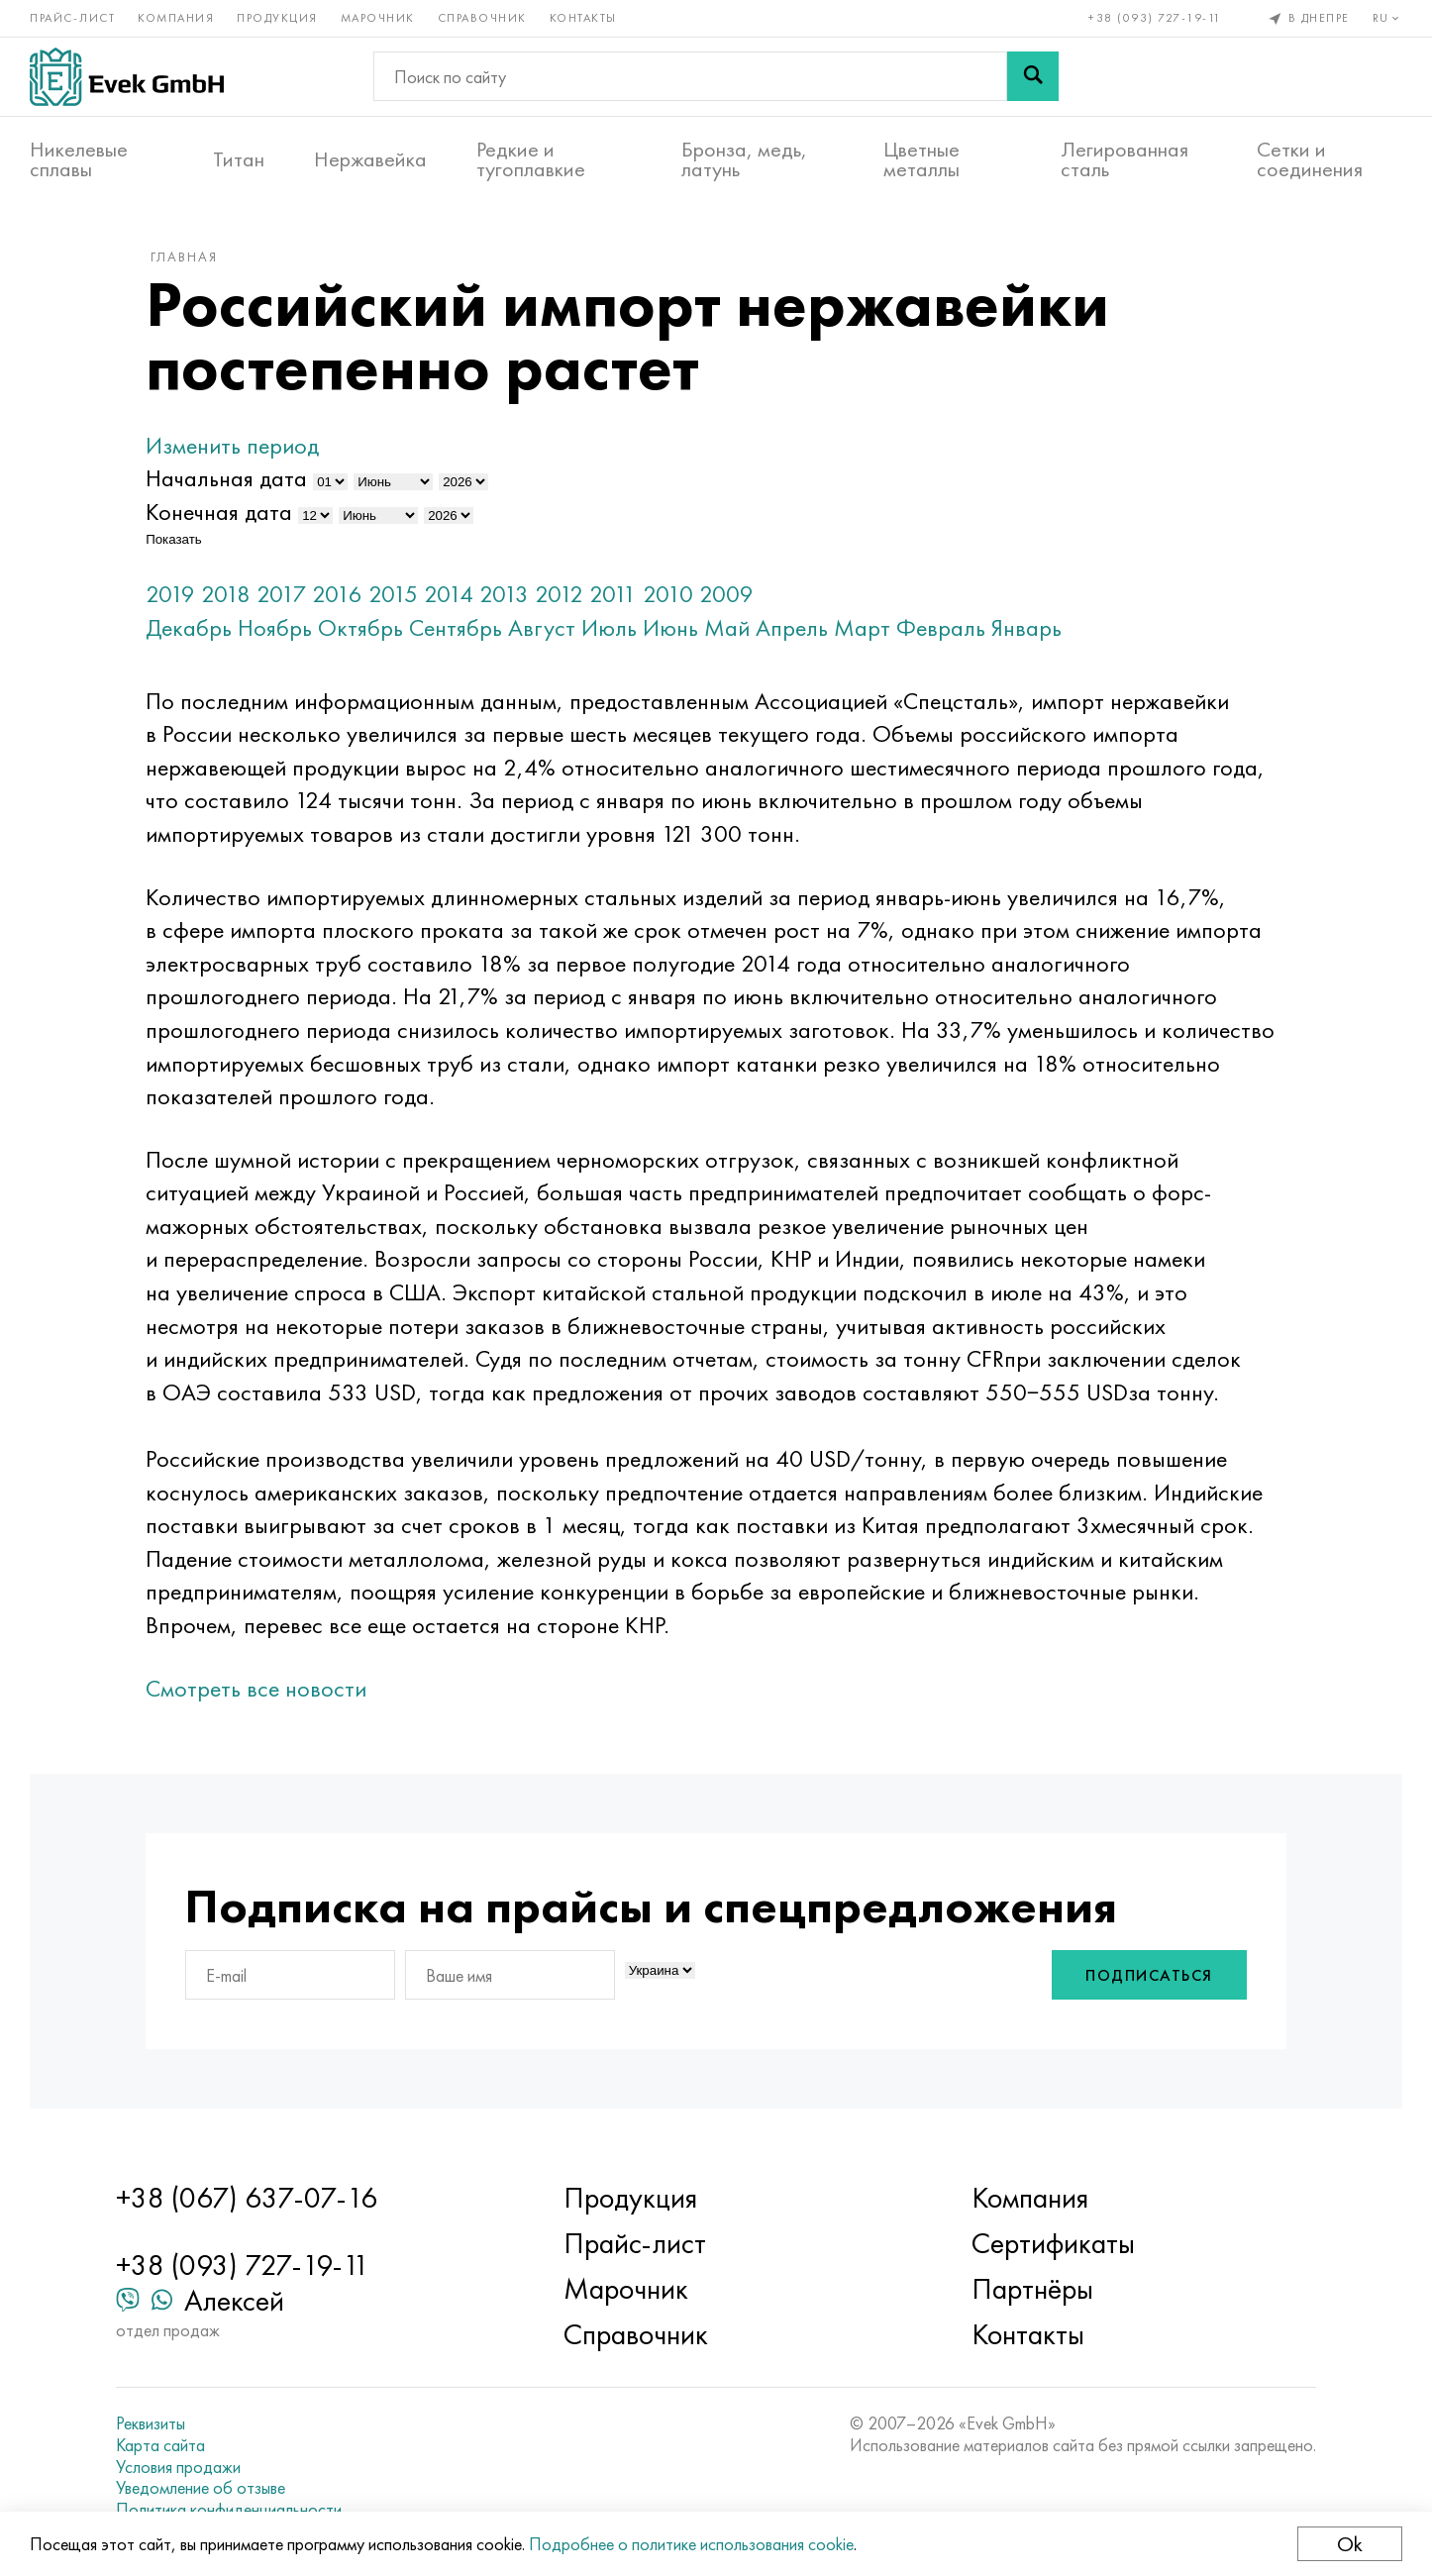 The image size is (1432, 2576). Describe the element at coordinates (337, 593) in the screenshot. I see `2016` at that location.